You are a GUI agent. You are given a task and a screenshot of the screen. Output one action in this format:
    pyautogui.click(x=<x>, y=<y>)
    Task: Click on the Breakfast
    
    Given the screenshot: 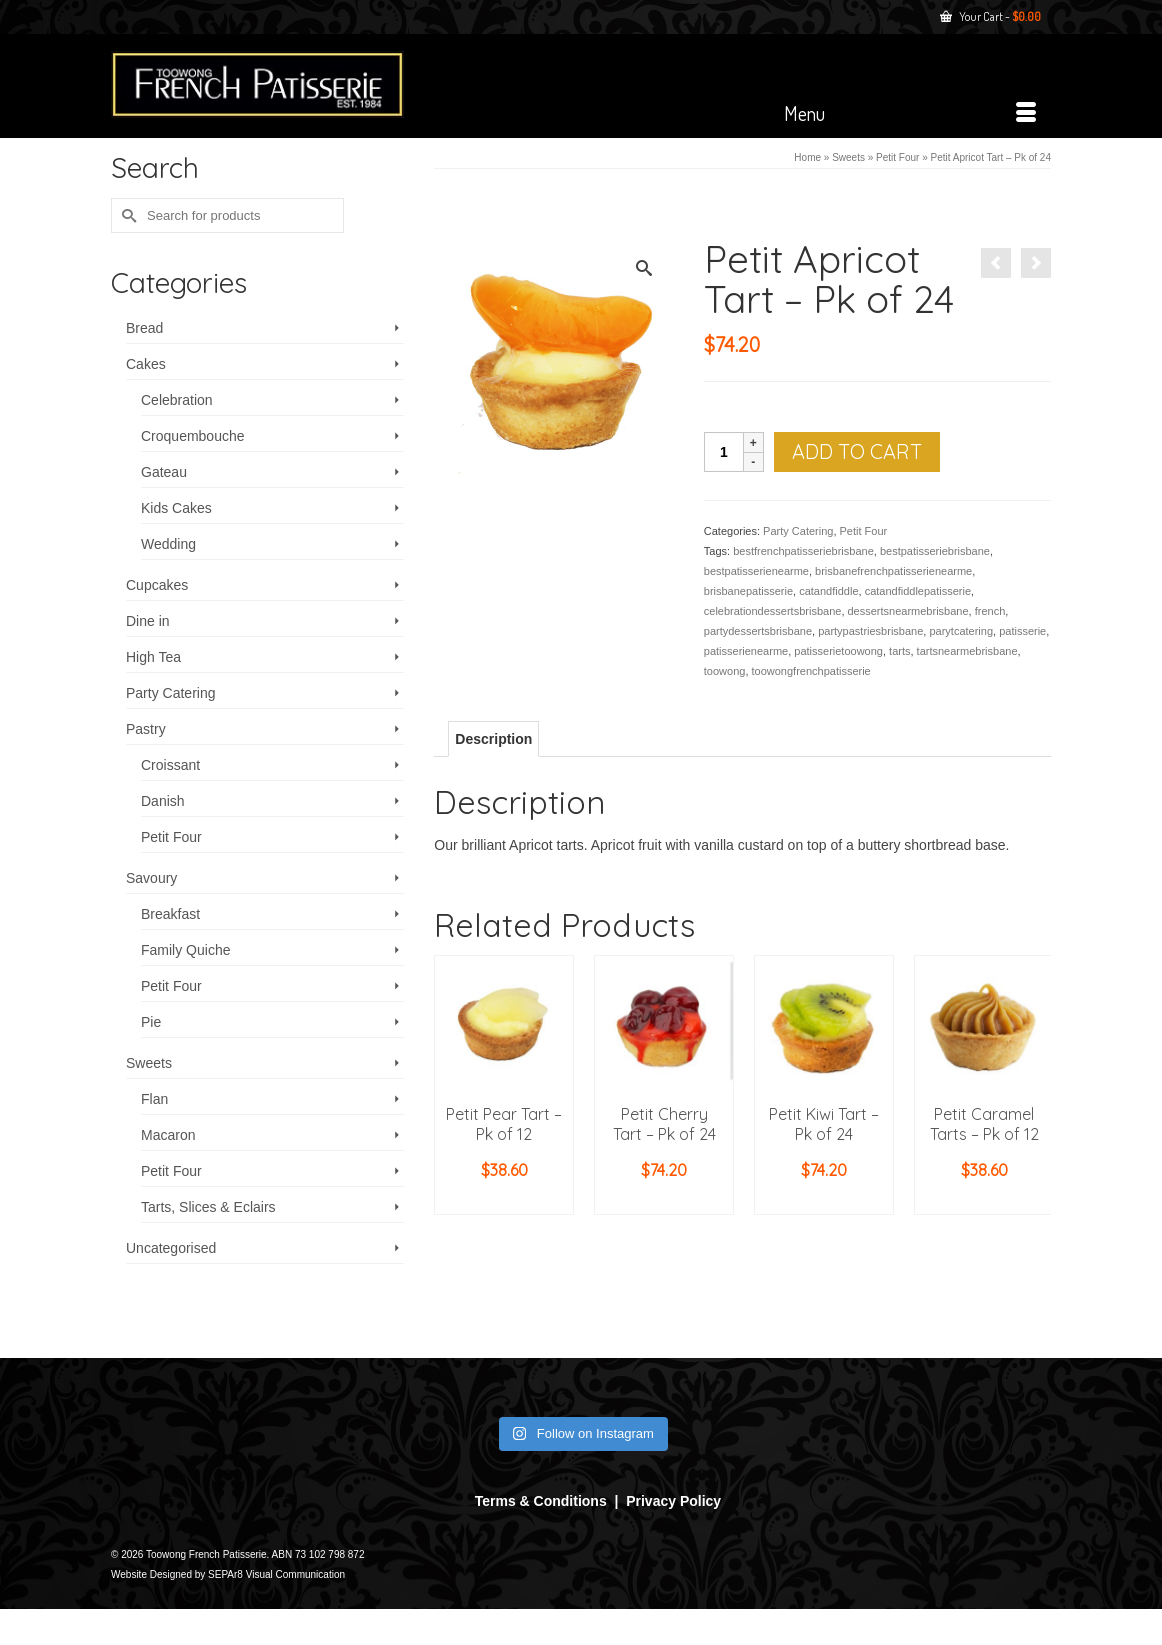 What is the action you would take?
    pyautogui.click(x=170, y=914)
    